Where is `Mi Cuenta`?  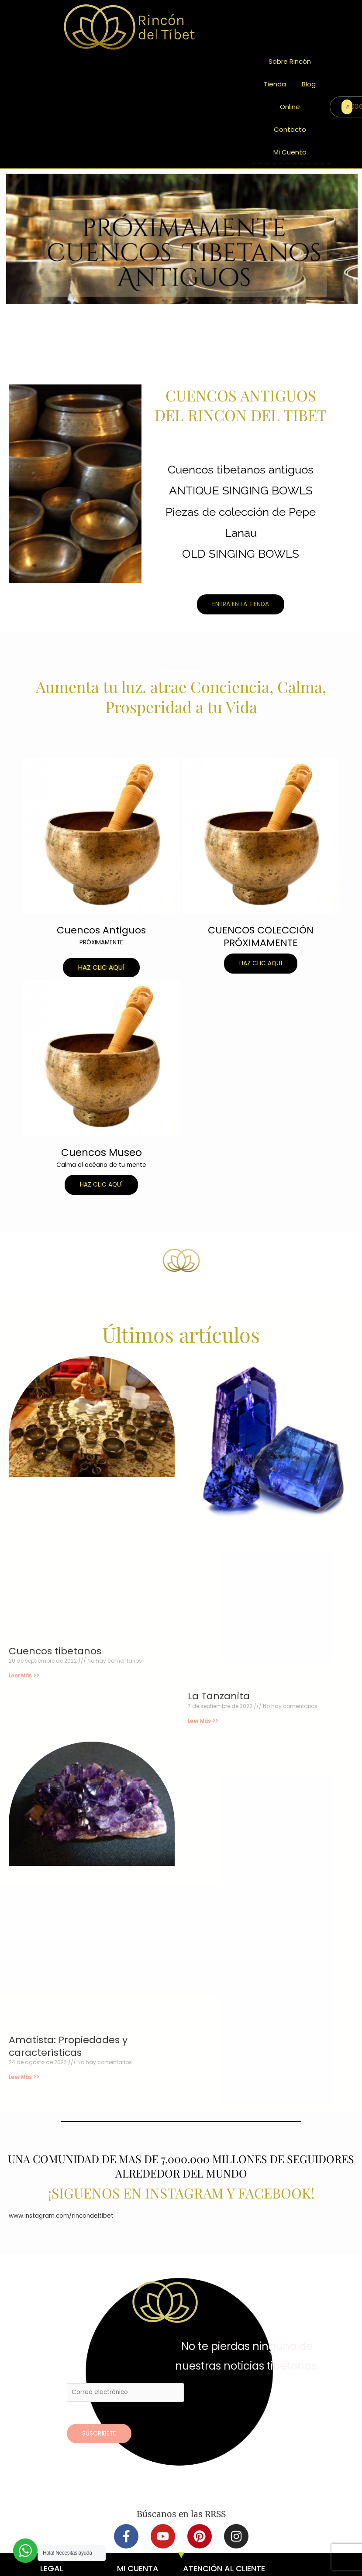 Mi Cuenta is located at coordinates (290, 152).